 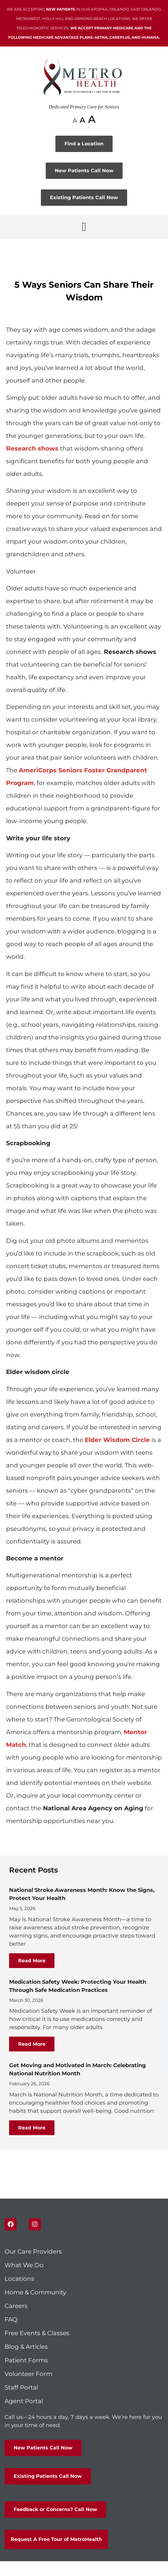 I want to click on Read More [Read more about Medication Safety Week: Protecting Your Health Through Safe Medication Practices], so click(x=31, y=2044).